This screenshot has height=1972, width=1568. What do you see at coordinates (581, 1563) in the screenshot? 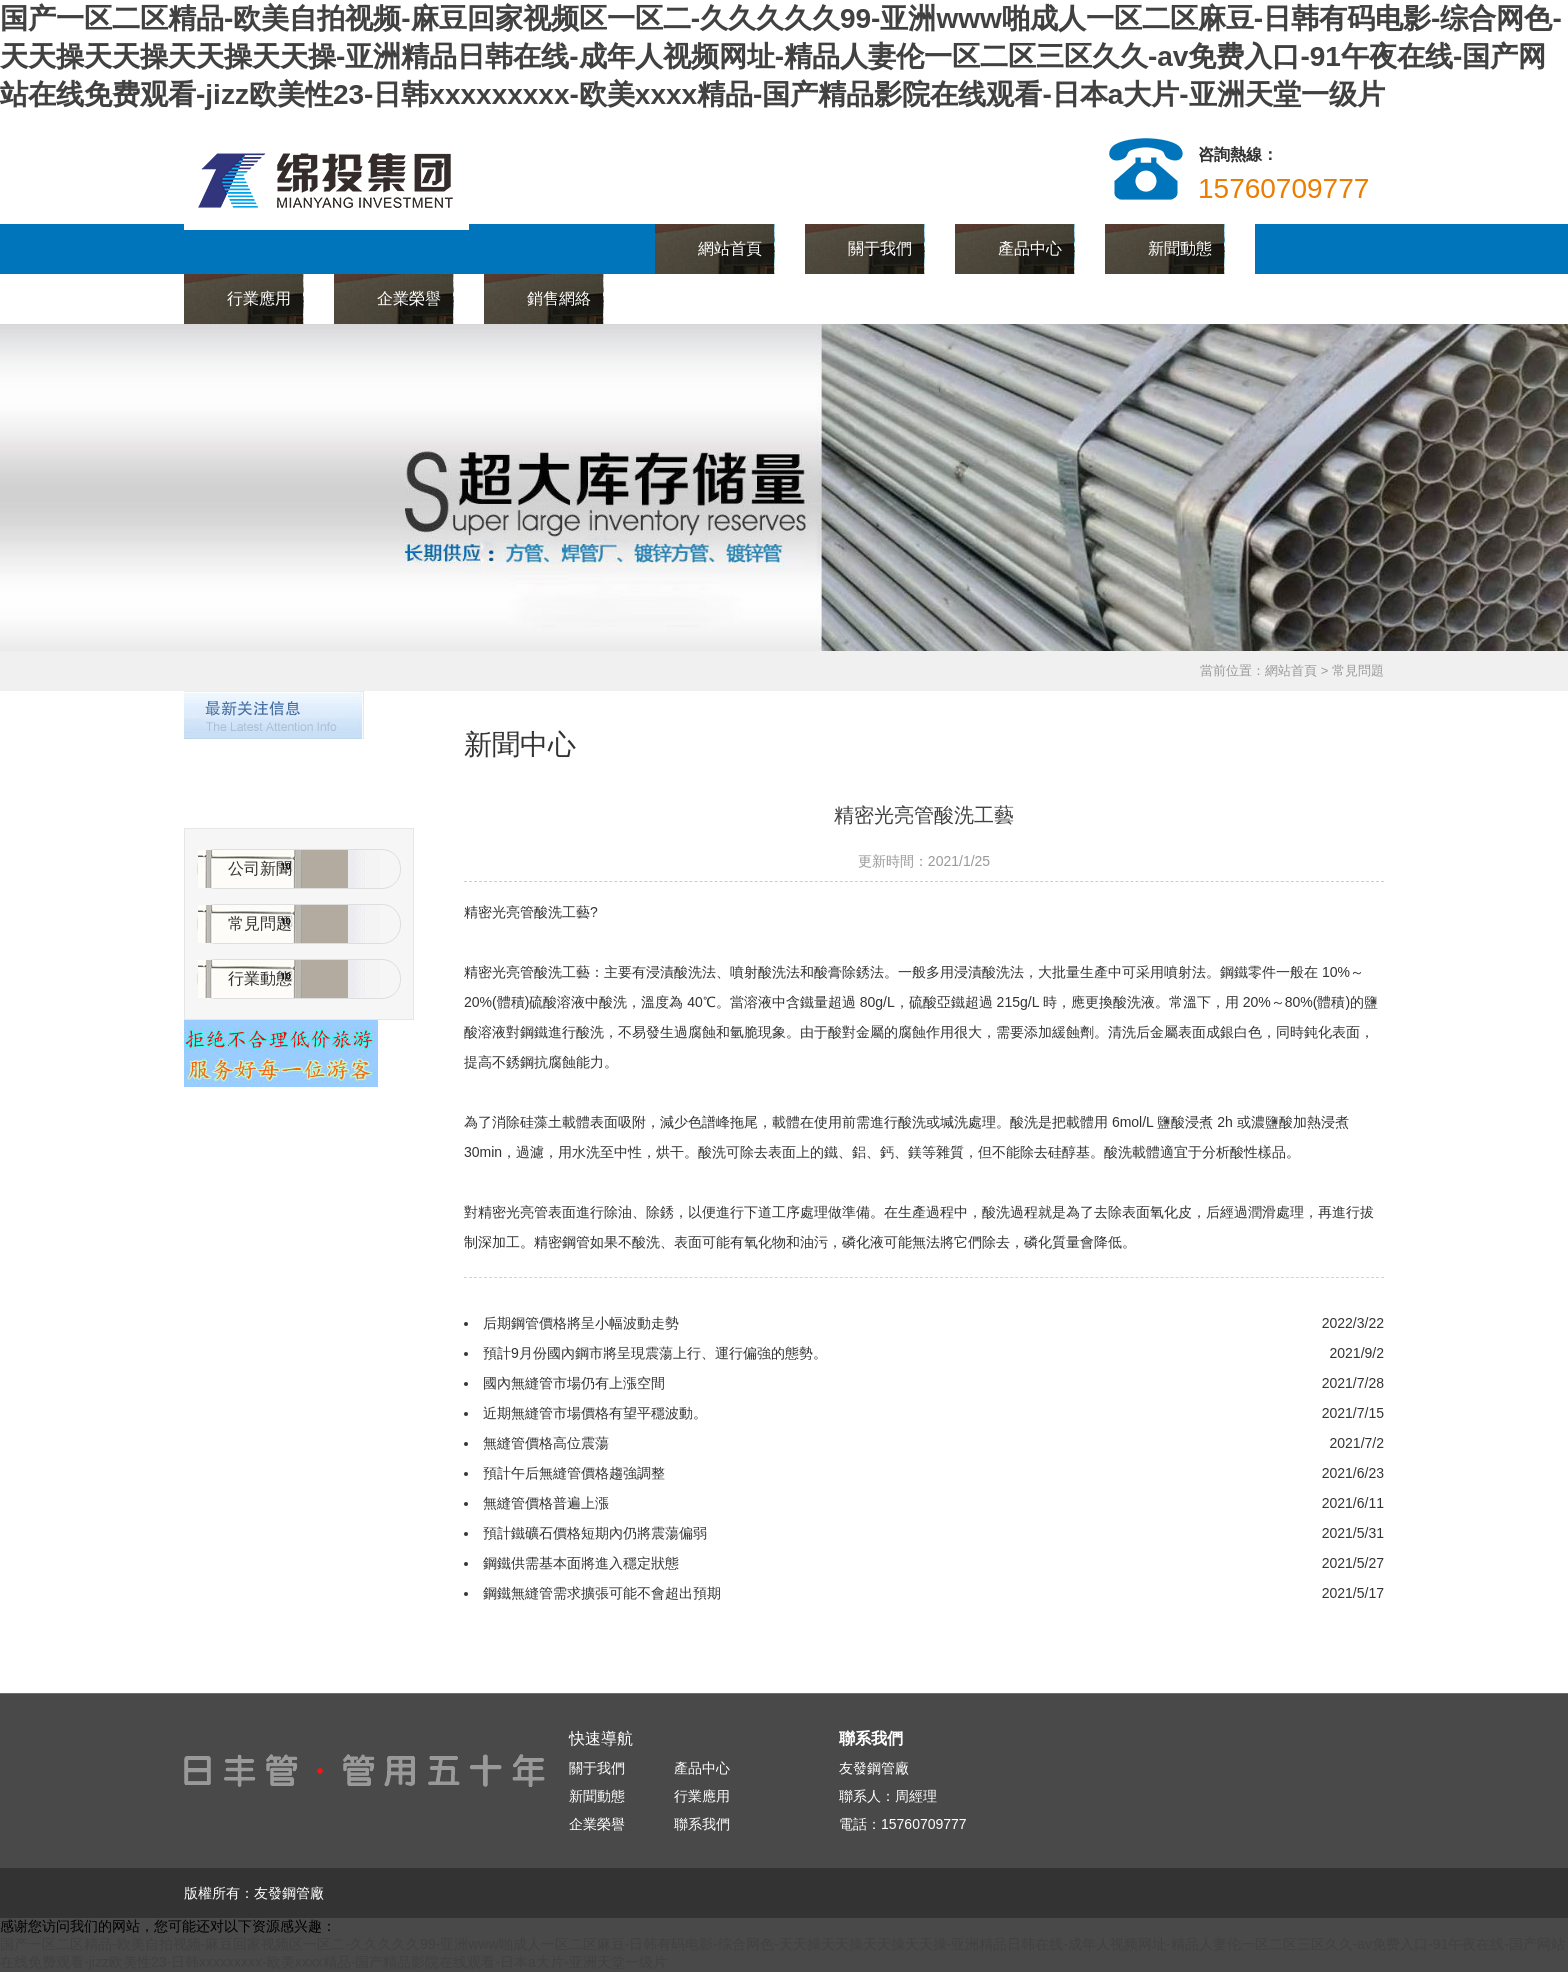
I see `鋼鐵供需基本面將進入穩定狀態` at bounding box center [581, 1563].